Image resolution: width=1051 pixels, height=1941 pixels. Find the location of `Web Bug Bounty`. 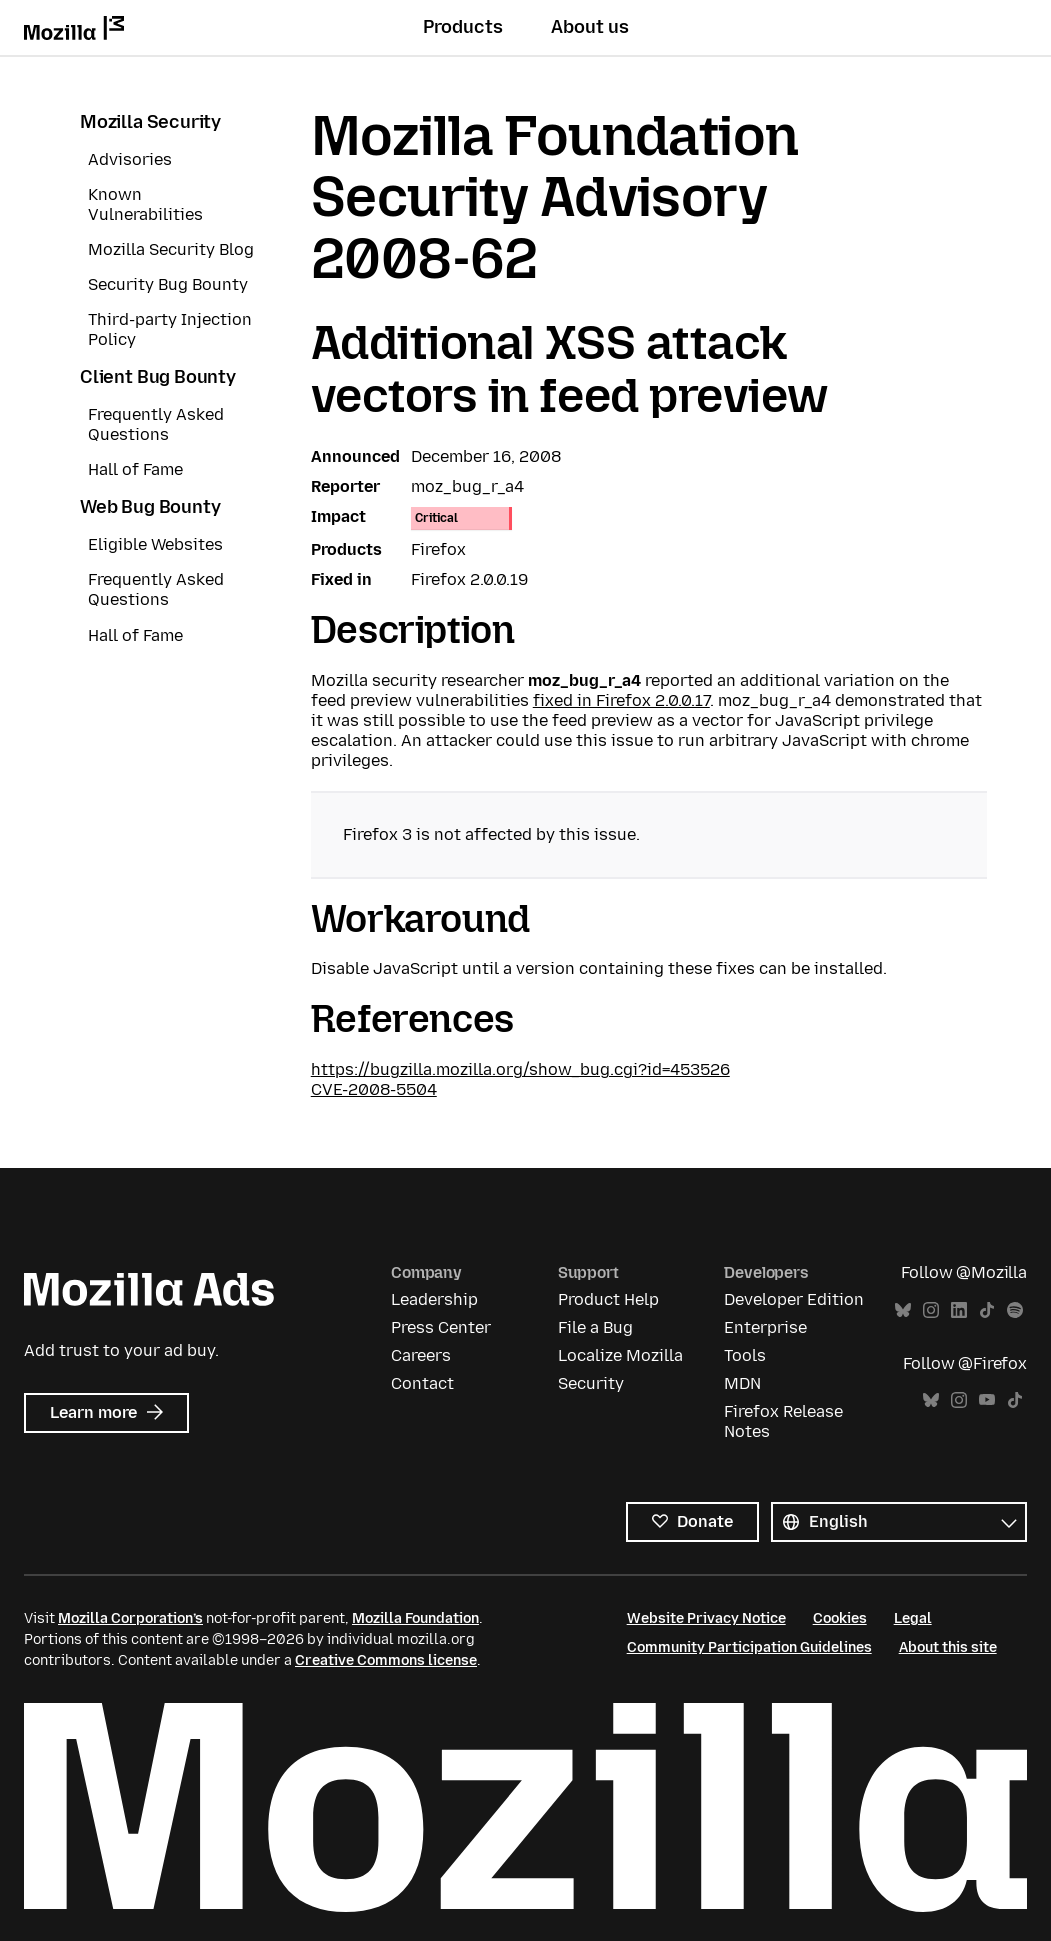

Web Bug Bounty is located at coordinates (150, 507).